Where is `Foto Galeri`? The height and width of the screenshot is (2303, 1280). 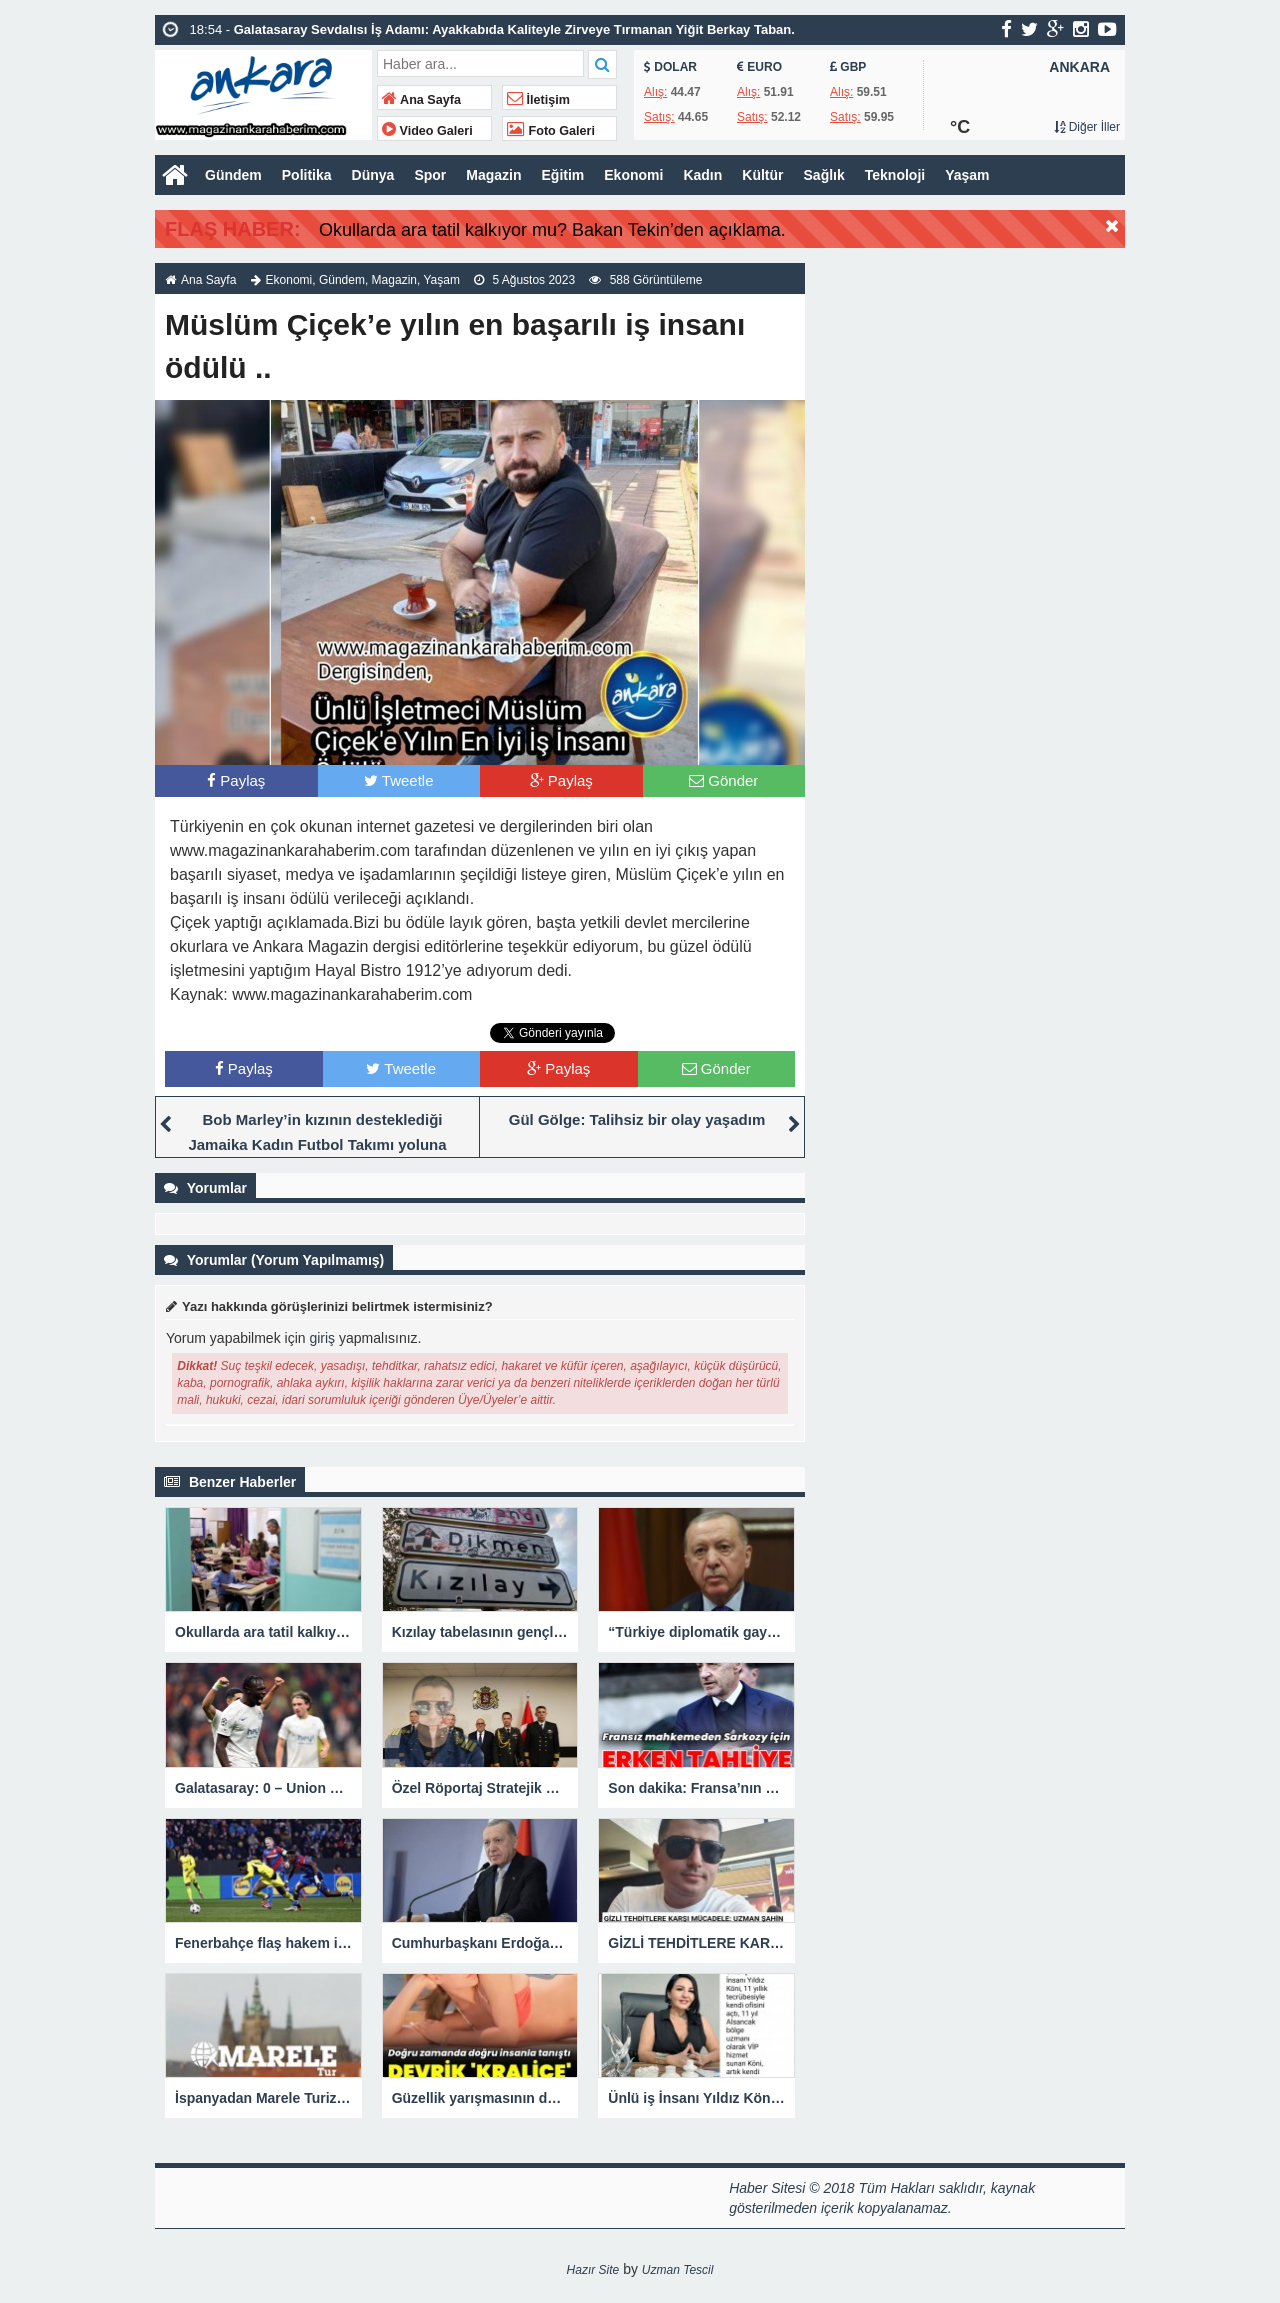 Foto Galeri is located at coordinates (551, 131).